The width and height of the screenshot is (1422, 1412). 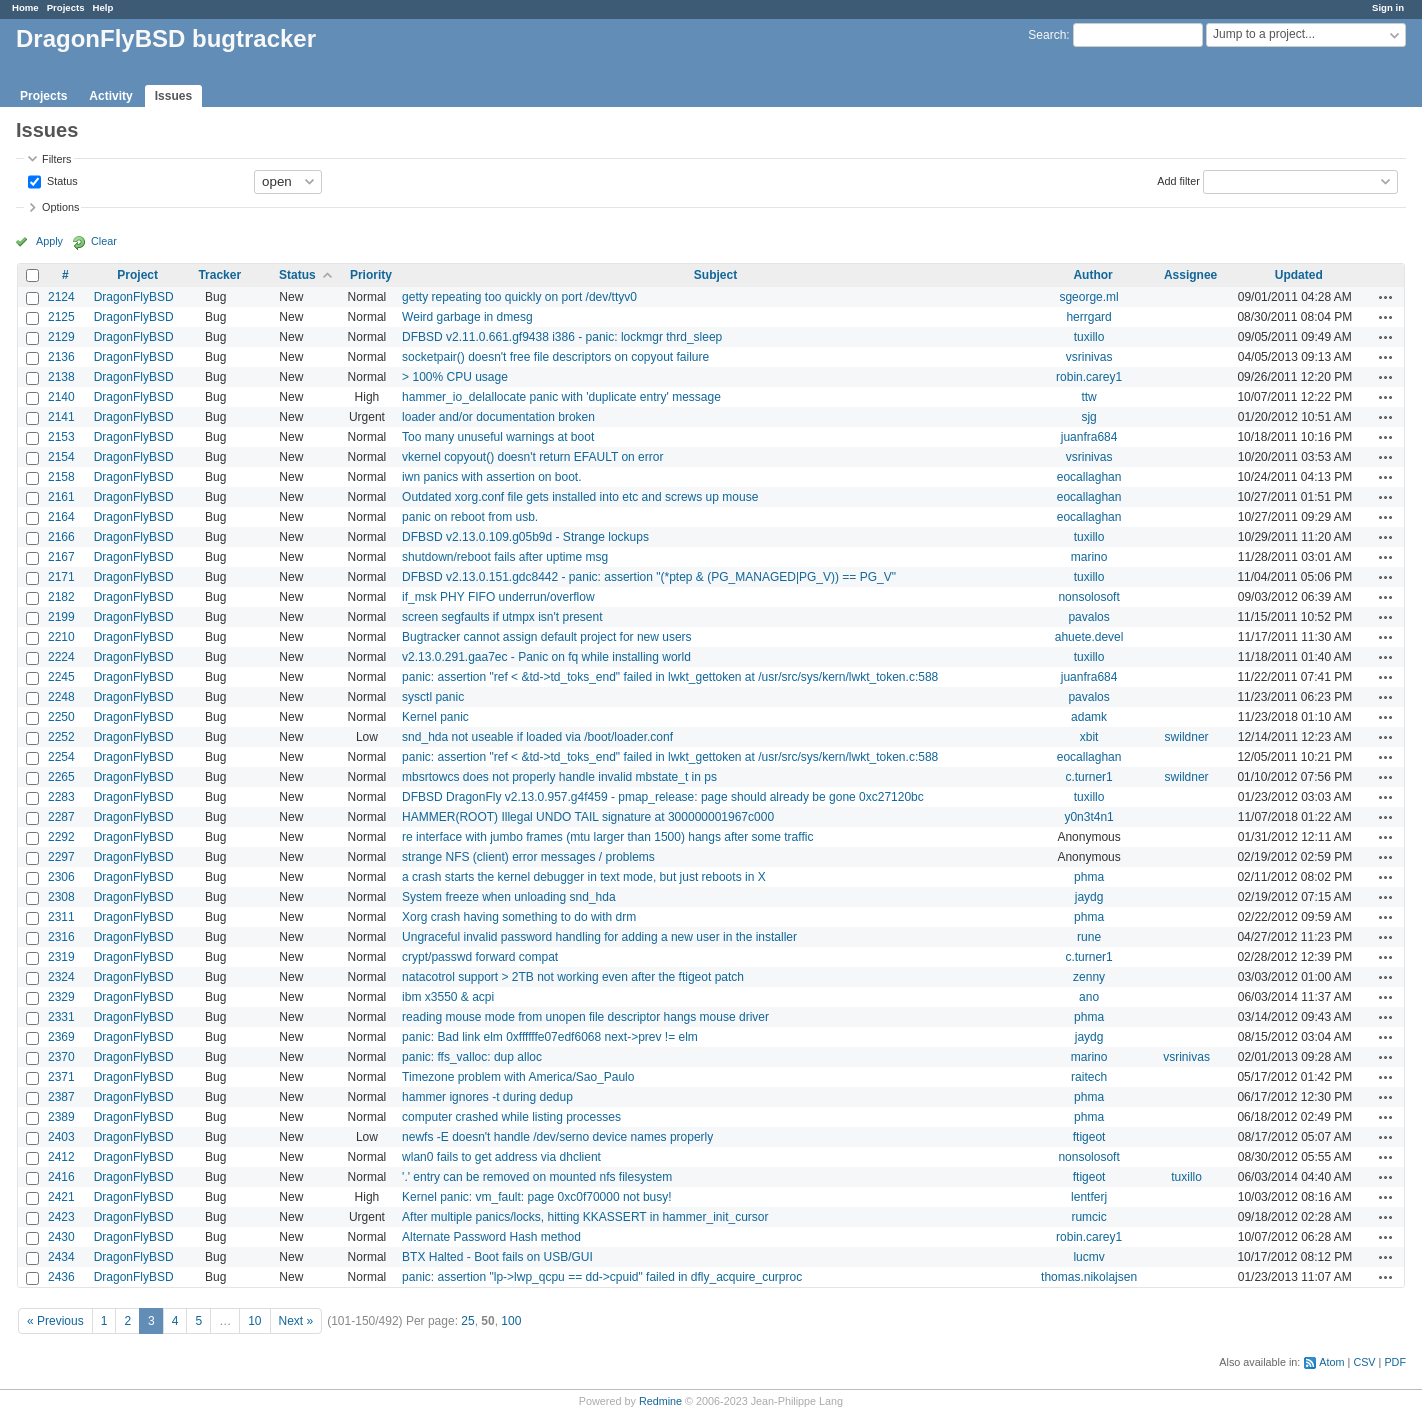 I want to click on 2287, so click(x=61, y=817).